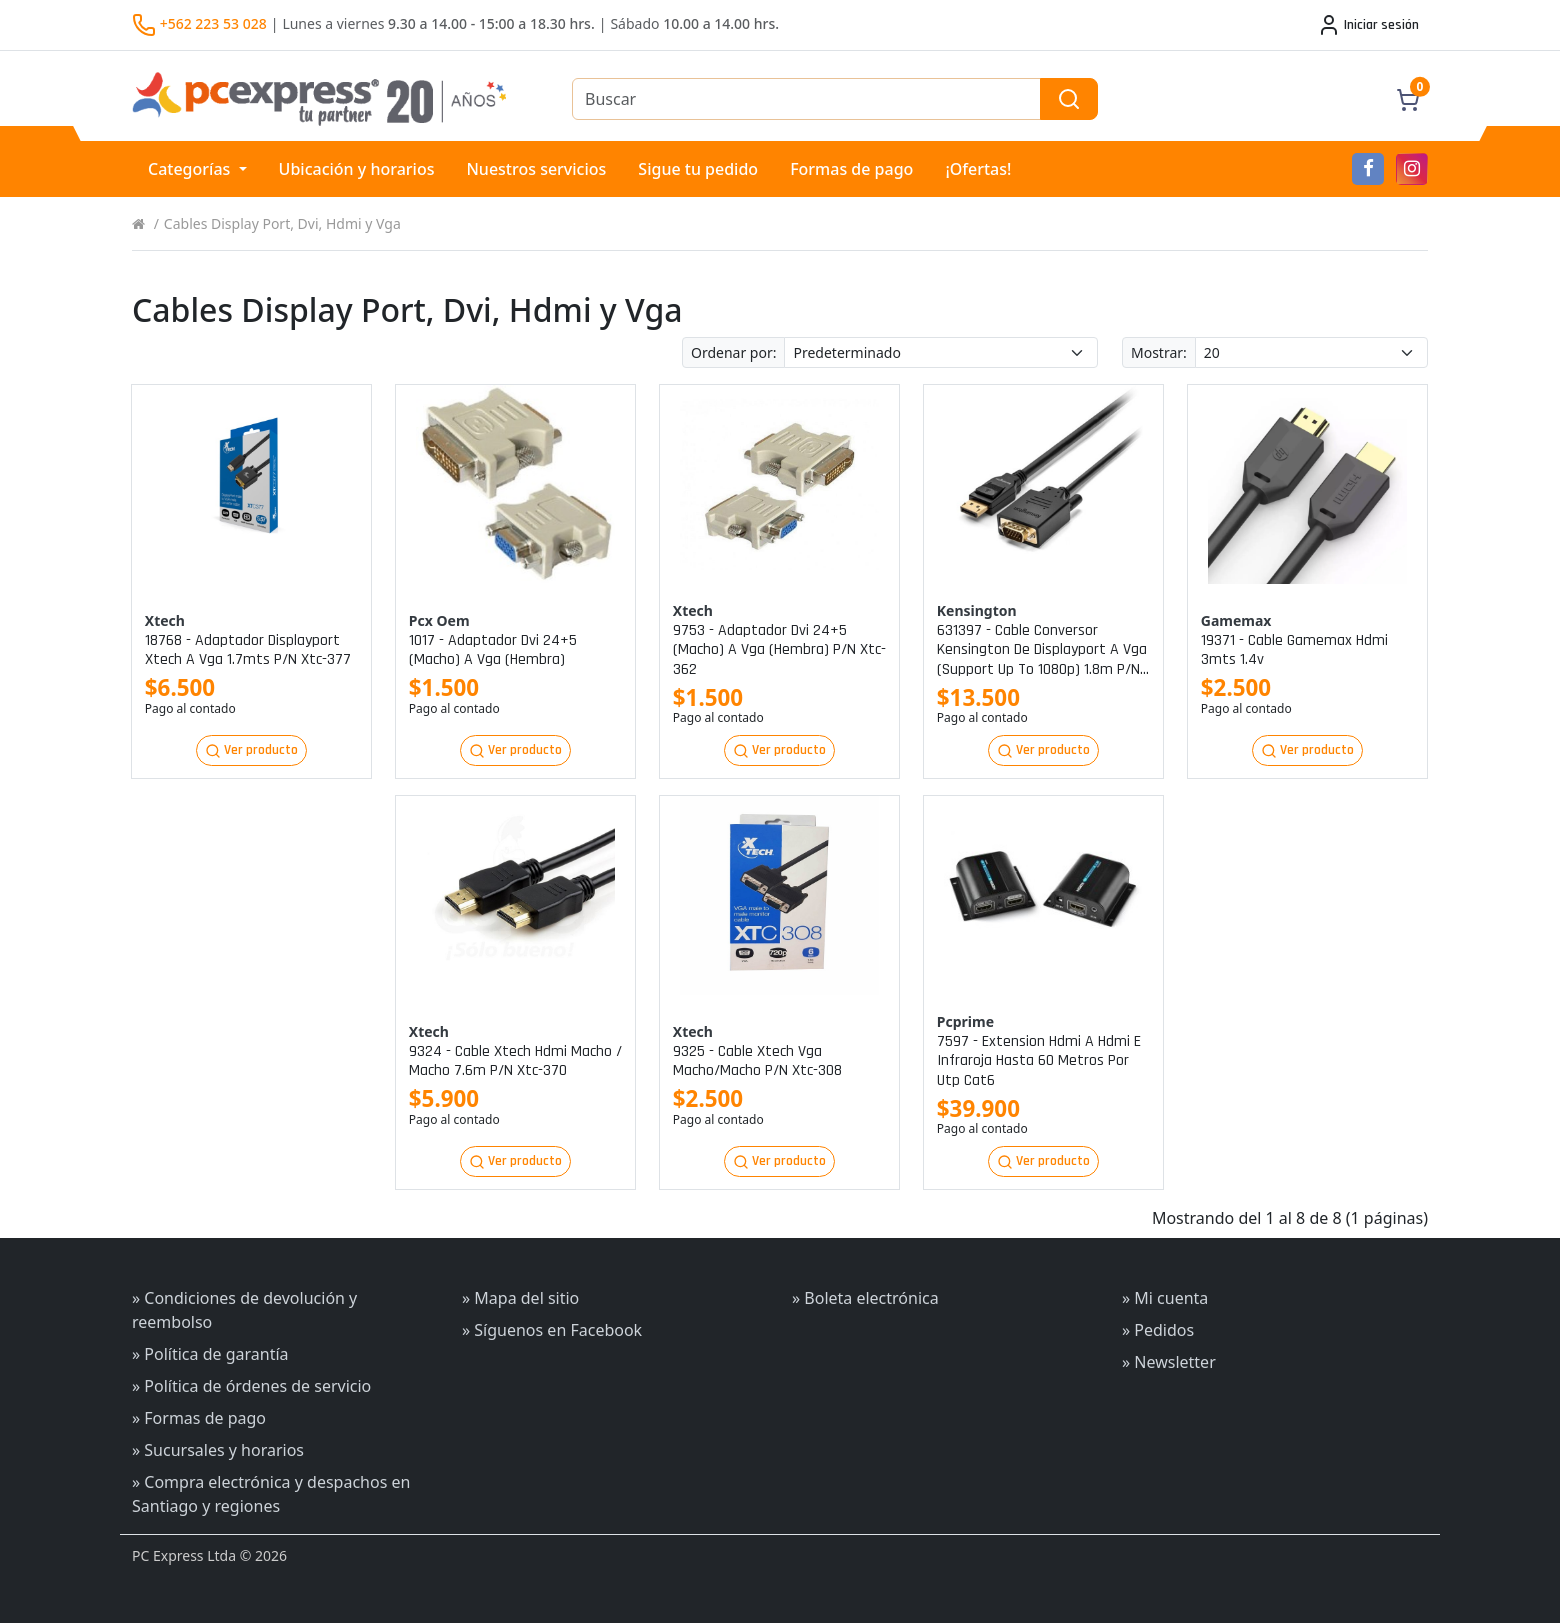 This screenshot has height=1623, width=1560. What do you see at coordinates (1169, 1362) in the screenshot?
I see `» Newsletter` at bounding box center [1169, 1362].